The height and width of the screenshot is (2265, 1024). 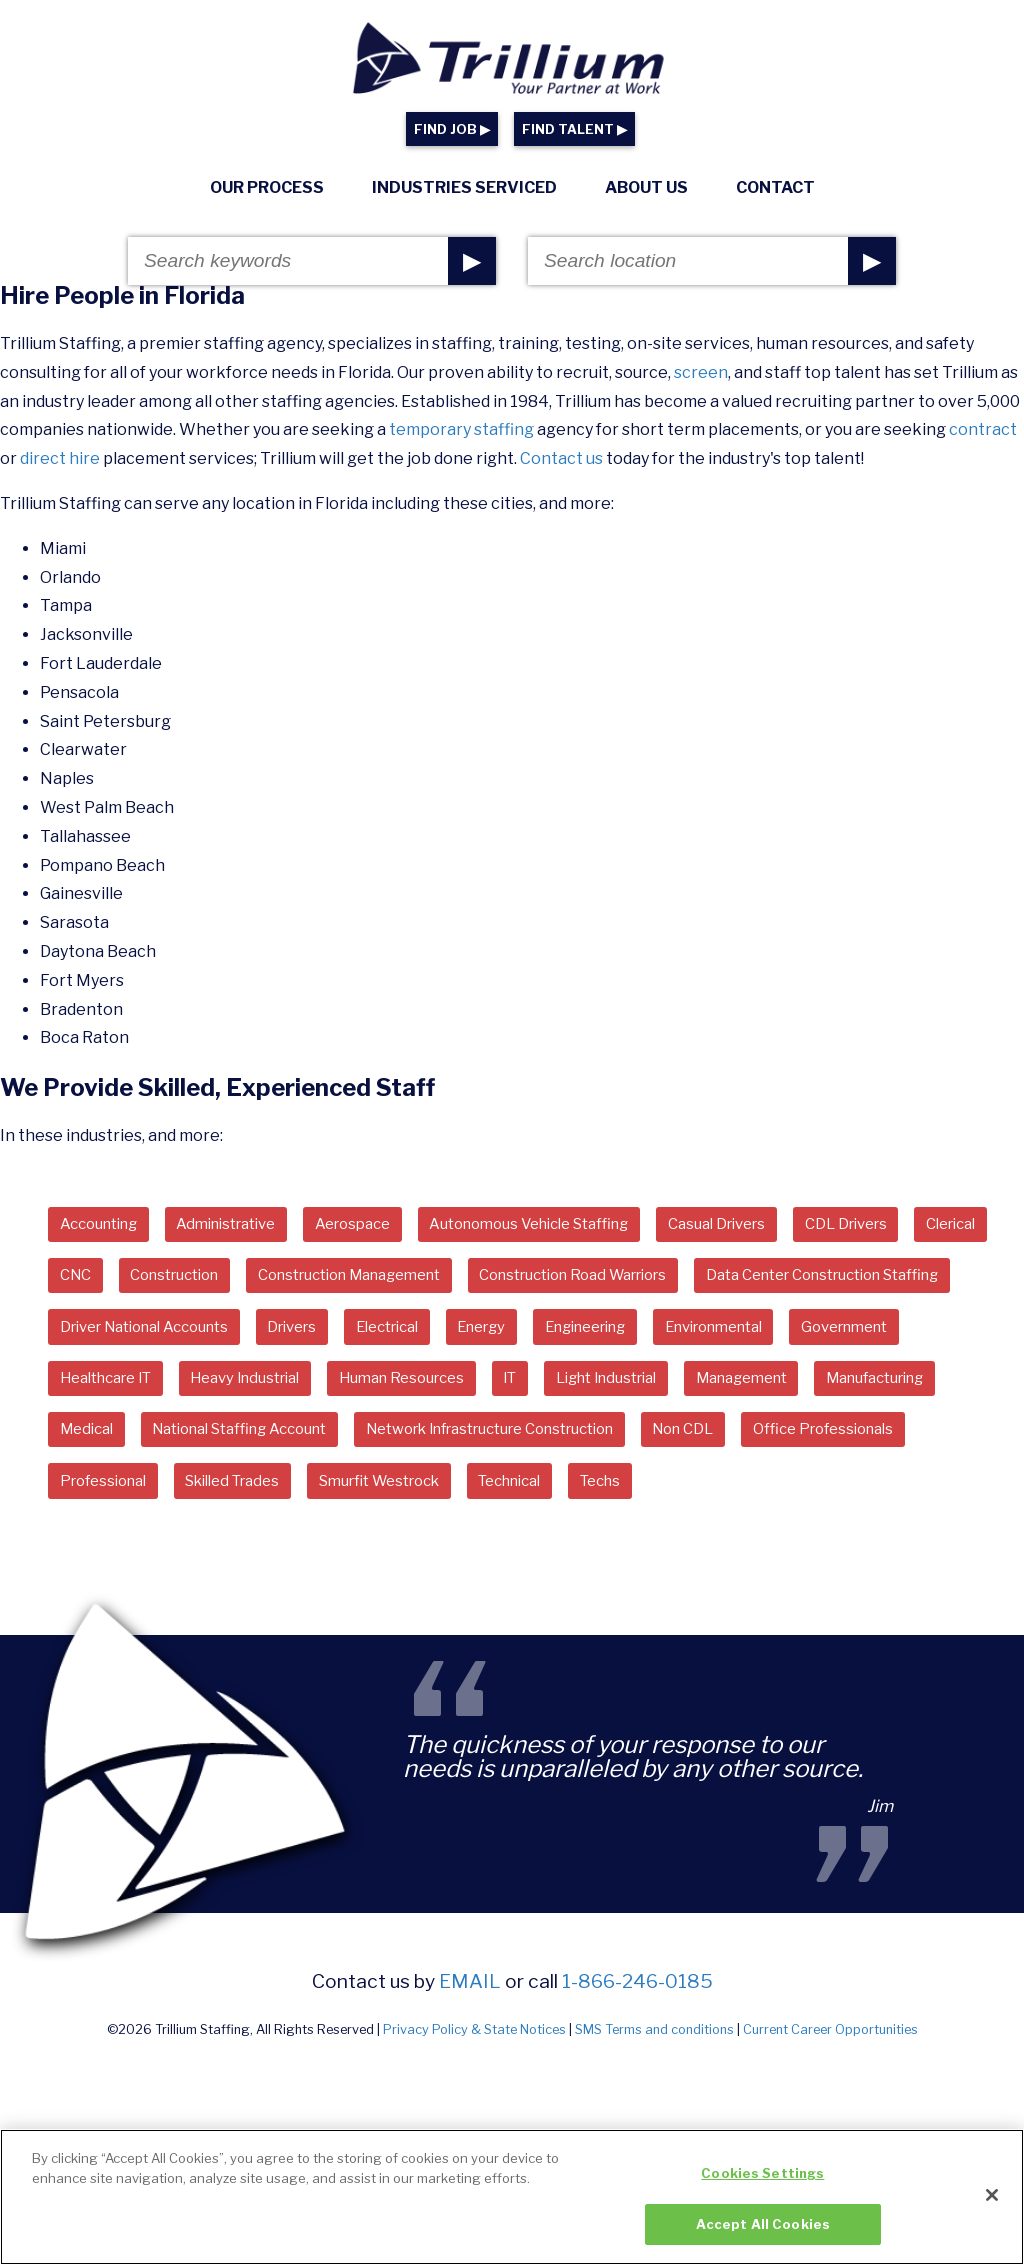 I want to click on SMS Terms and conditions, so click(x=654, y=2101).